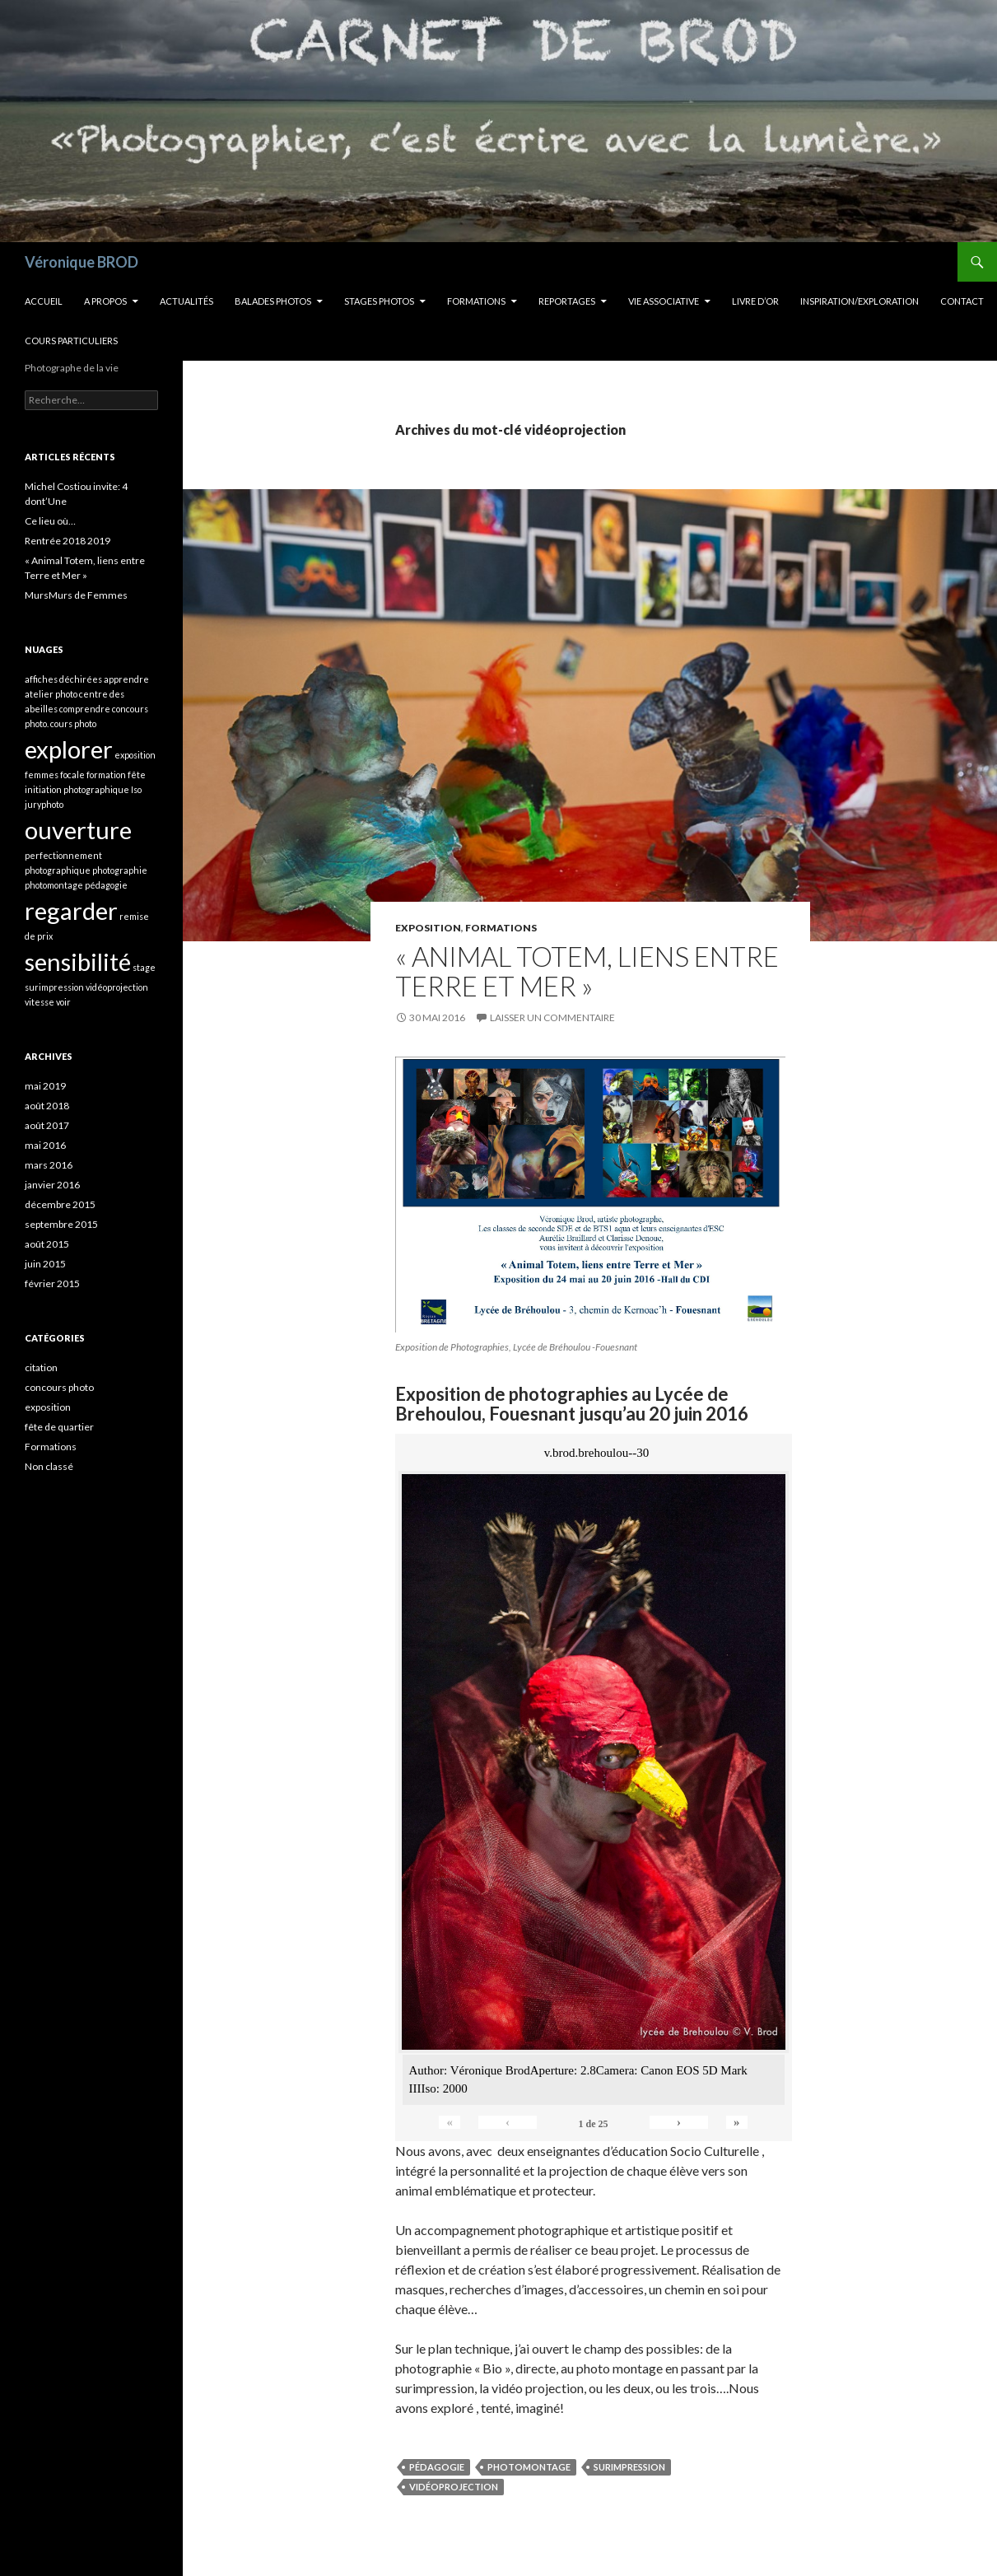 This screenshot has height=2576, width=997. Describe the element at coordinates (859, 301) in the screenshot. I see `INSPIRATION/EXPLORATION` at that location.